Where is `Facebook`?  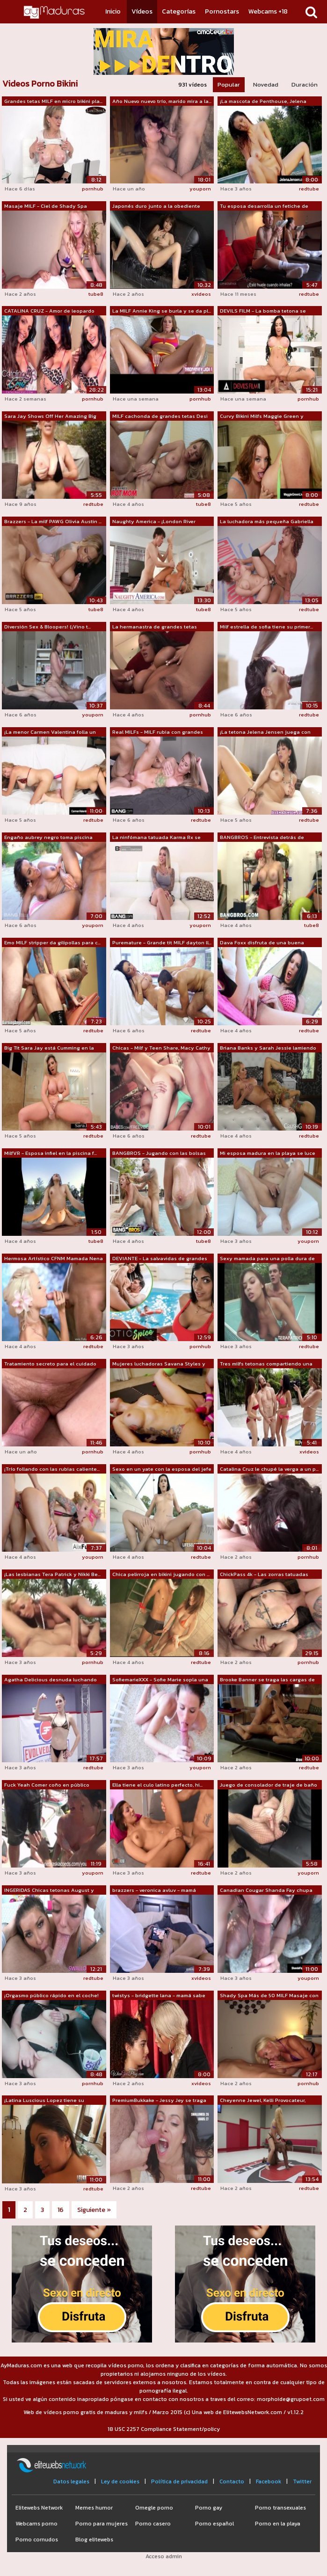
Facebook is located at coordinates (268, 2481).